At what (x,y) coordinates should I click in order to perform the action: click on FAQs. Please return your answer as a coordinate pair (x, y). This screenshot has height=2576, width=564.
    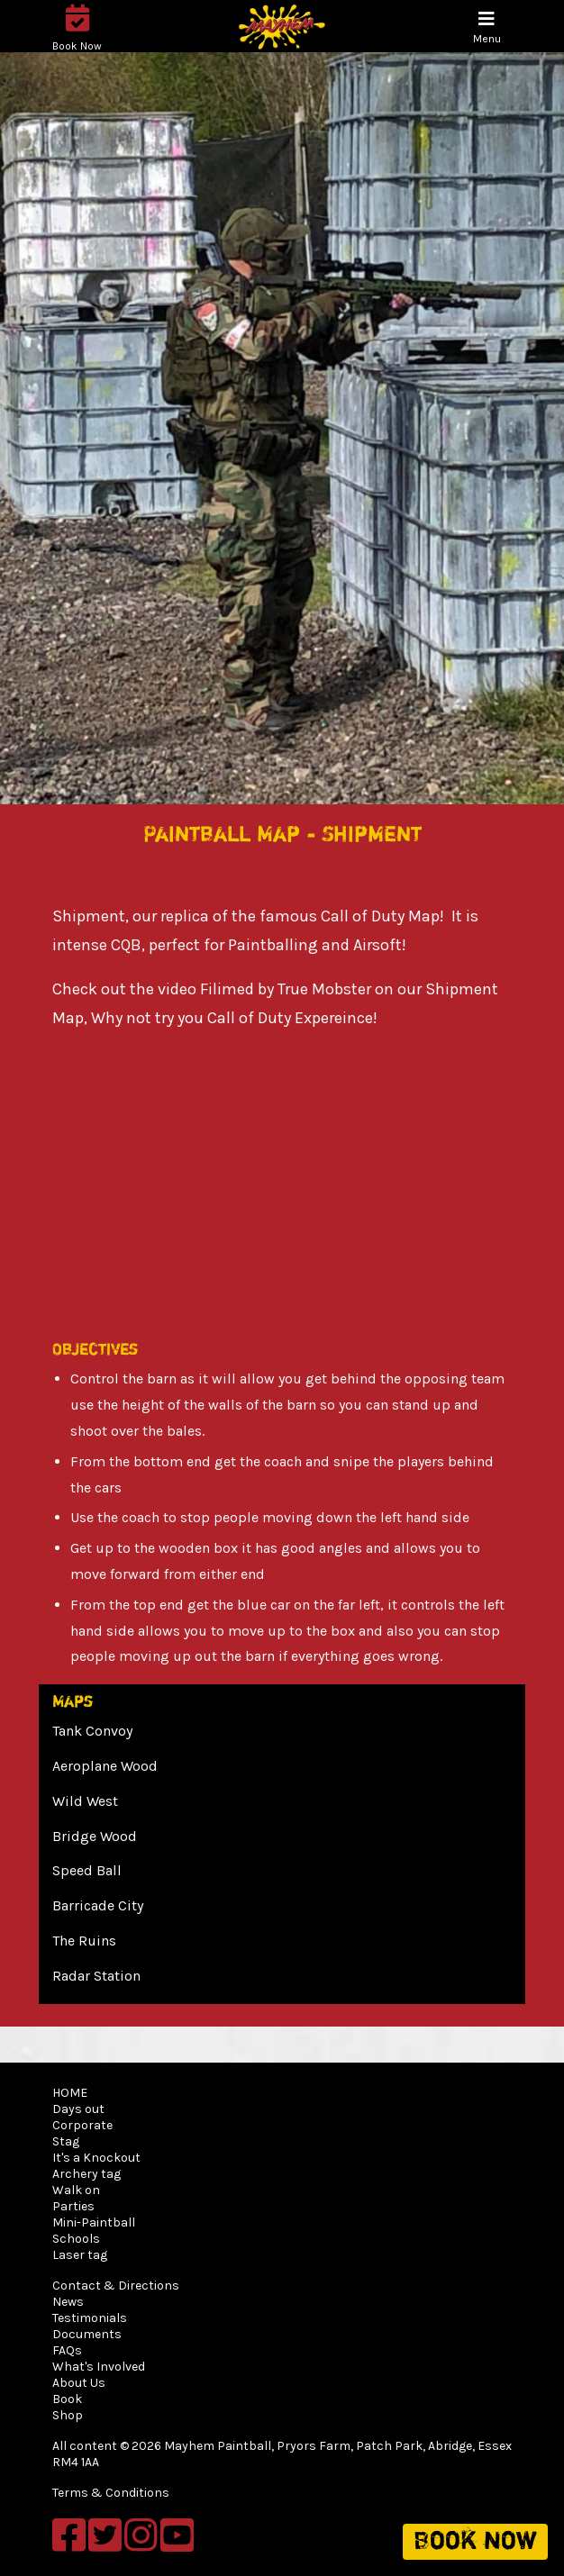
    Looking at the image, I should click on (67, 2350).